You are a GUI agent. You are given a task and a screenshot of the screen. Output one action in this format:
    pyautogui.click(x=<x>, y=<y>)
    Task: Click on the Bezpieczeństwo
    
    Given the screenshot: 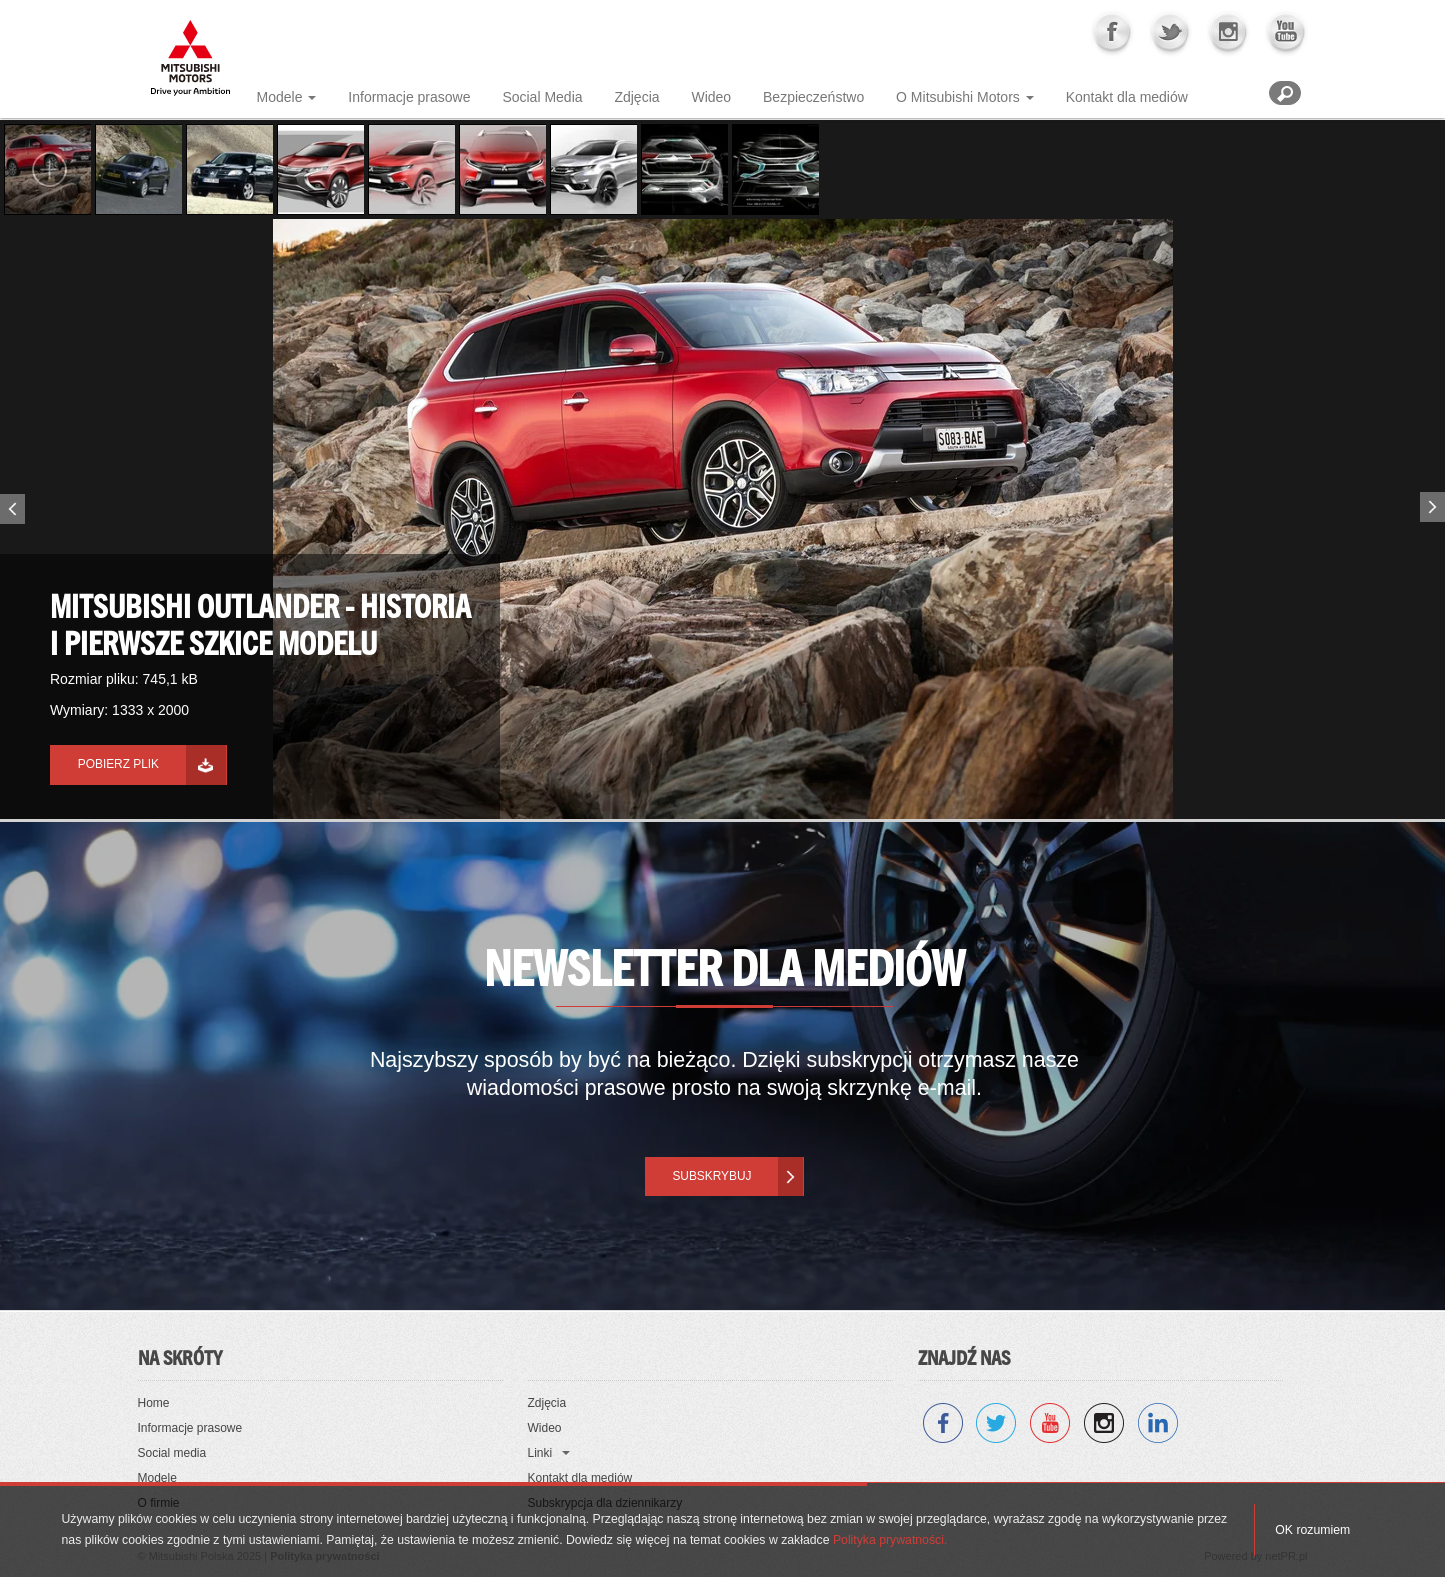 What is the action you would take?
    pyautogui.click(x=813, y=97)
    